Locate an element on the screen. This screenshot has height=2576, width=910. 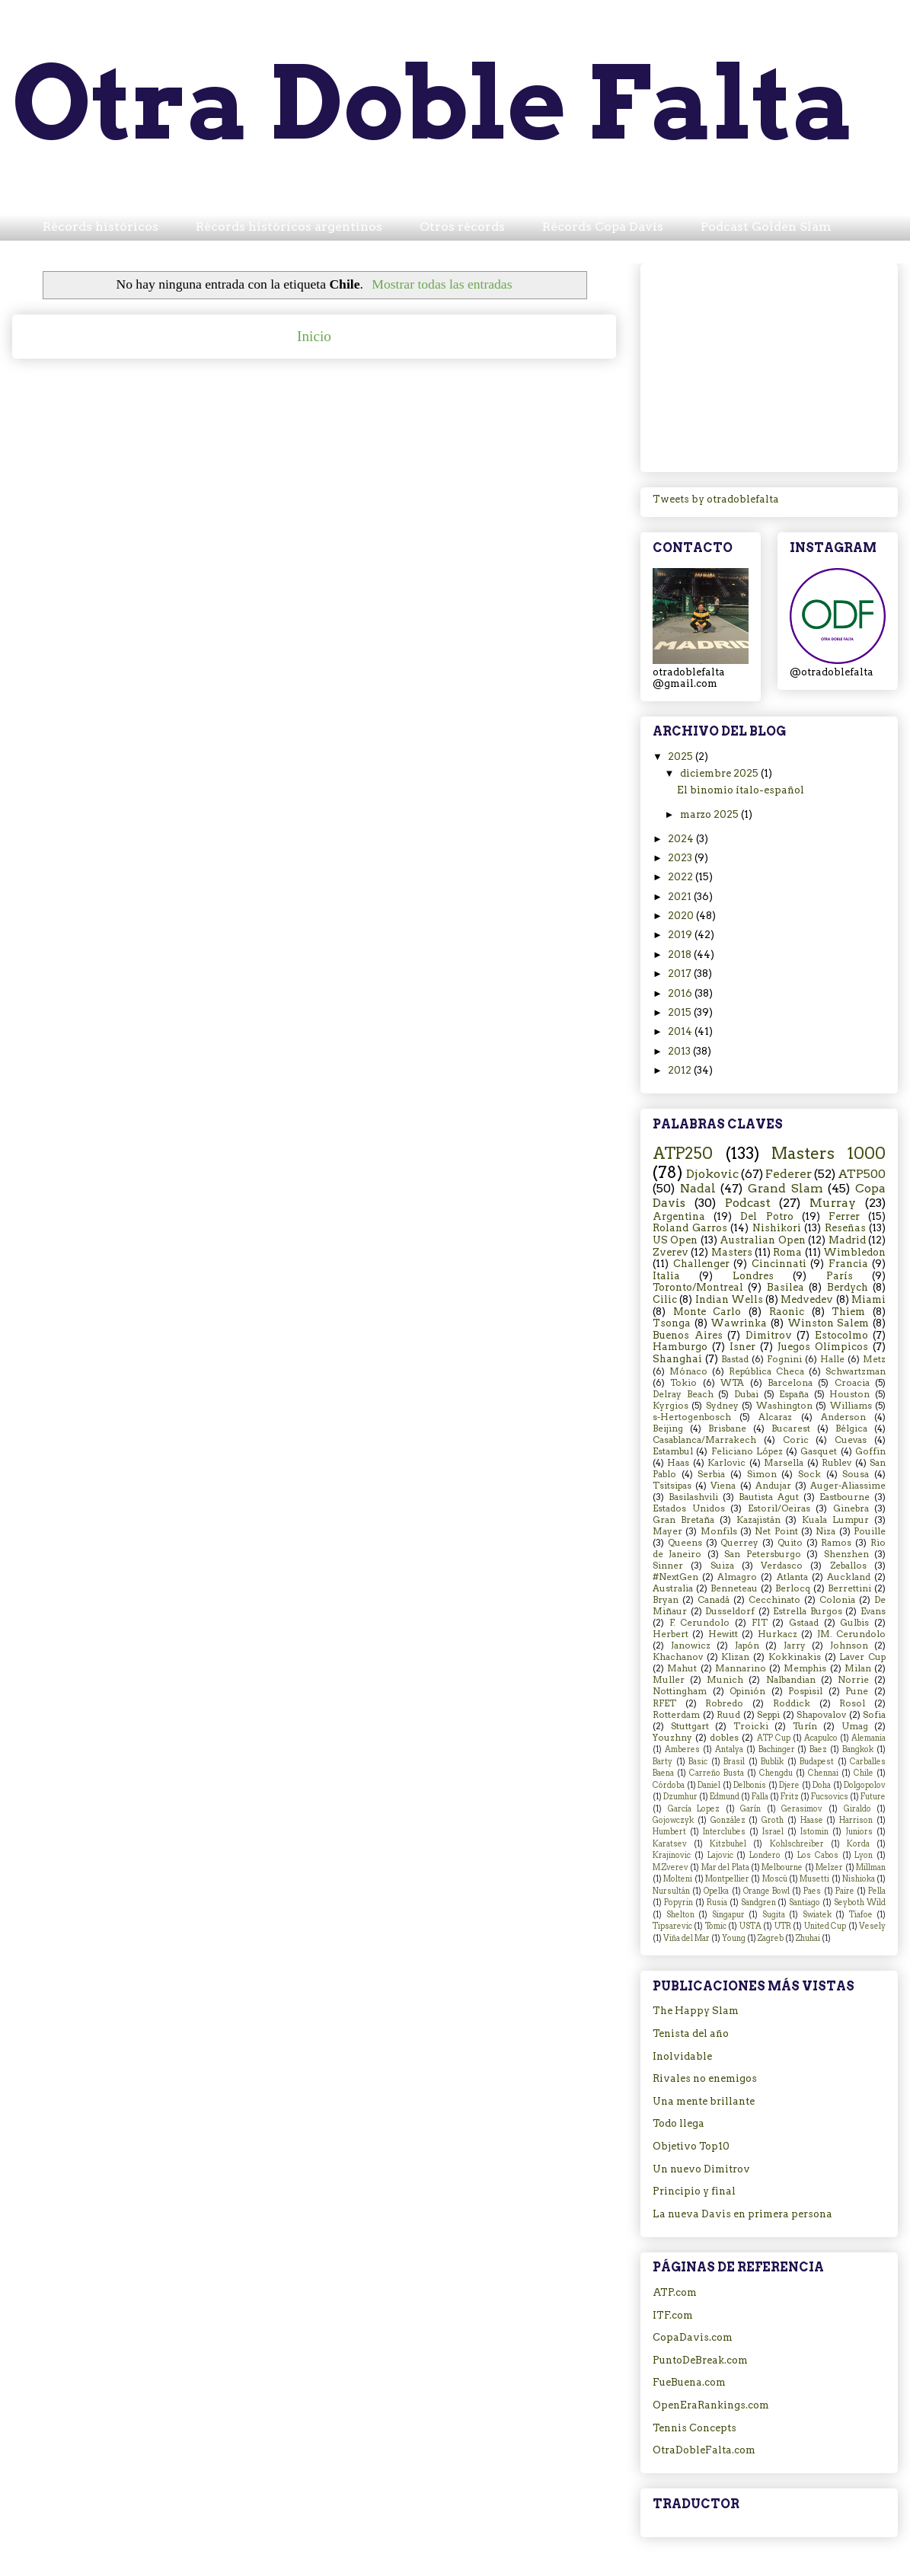
Tenista del año is located at coordinates (691, 2033).